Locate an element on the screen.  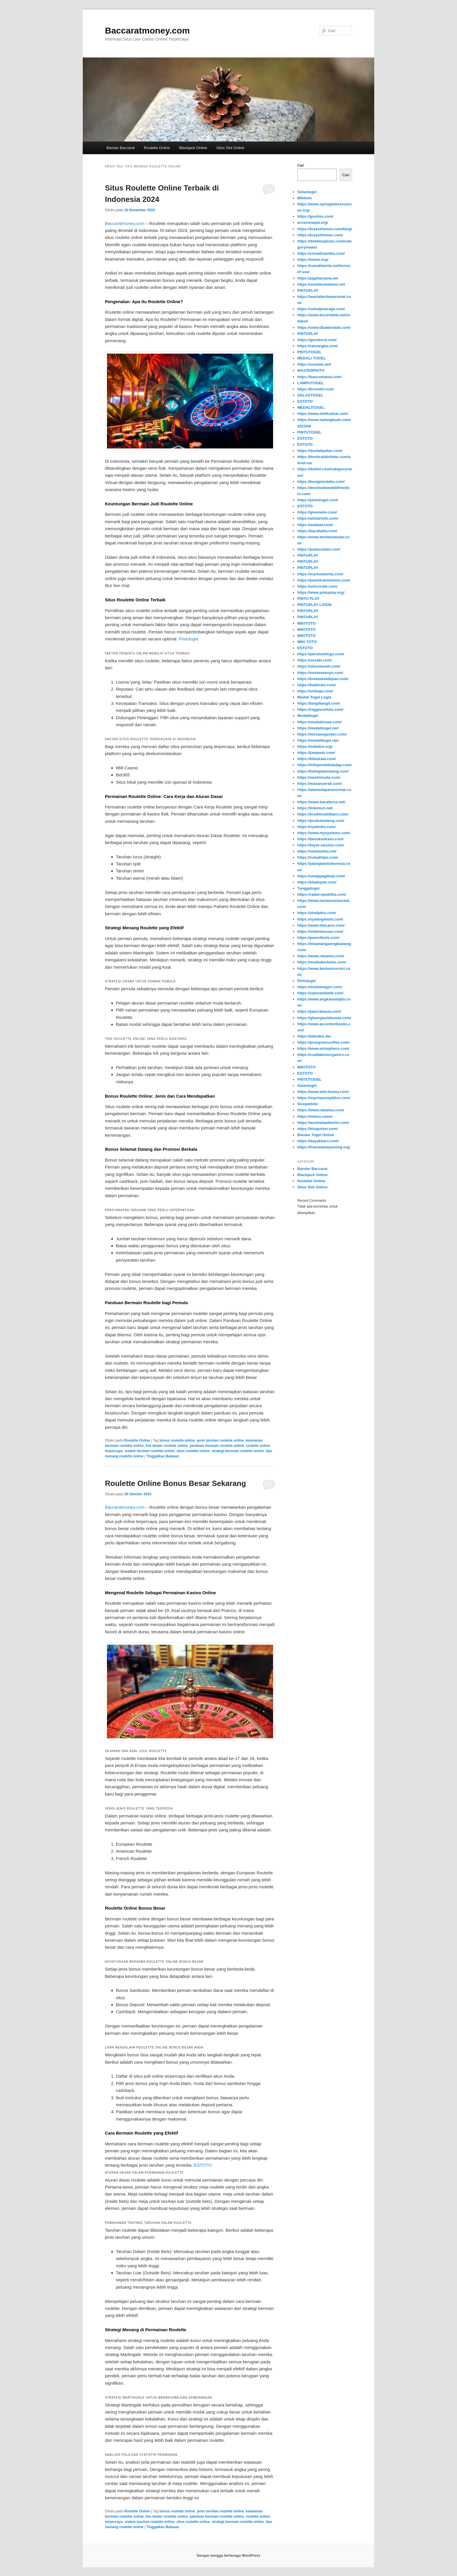
https://nyailotto.com/ is located at coordinates (316, 827).